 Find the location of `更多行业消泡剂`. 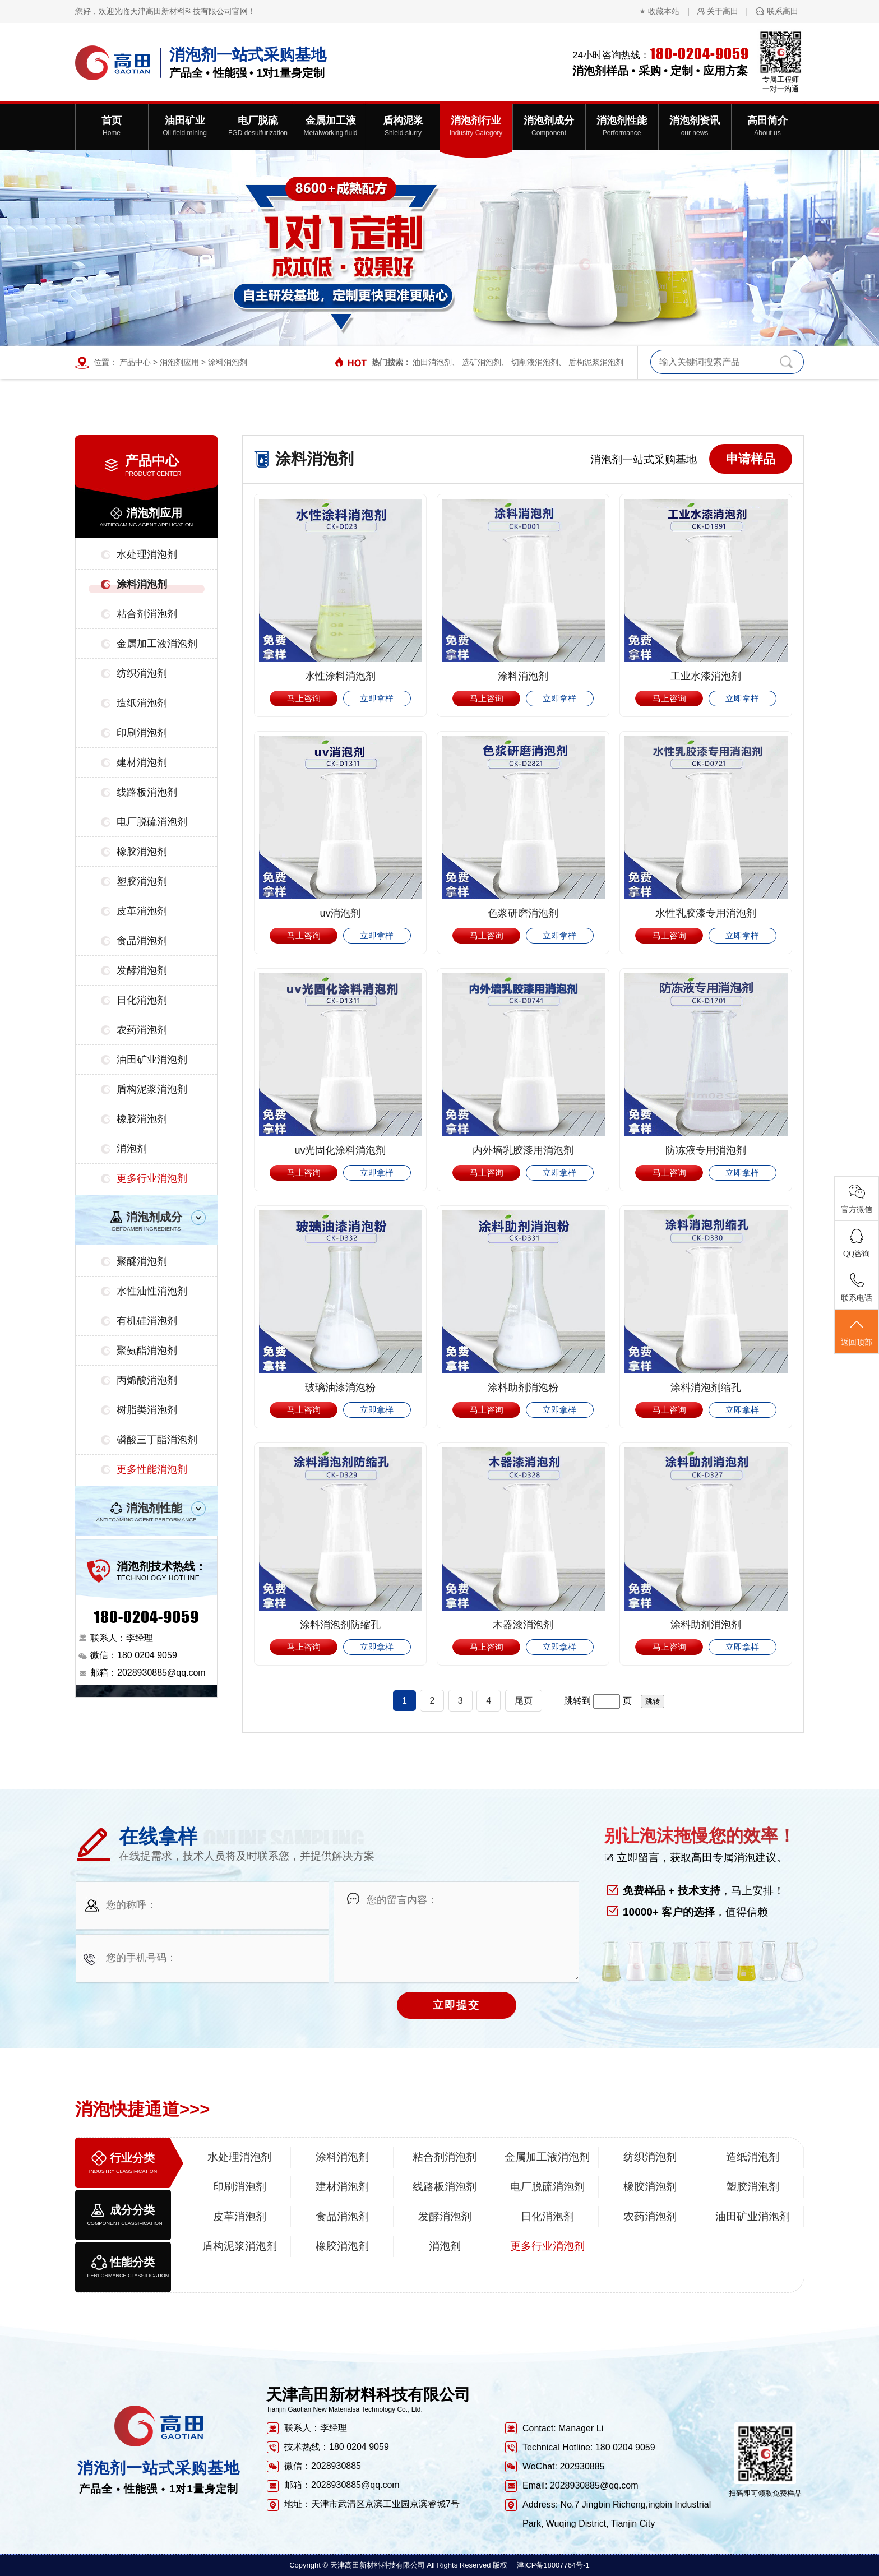

更多行业消泡剂 is located at coordinates (152, 1178).